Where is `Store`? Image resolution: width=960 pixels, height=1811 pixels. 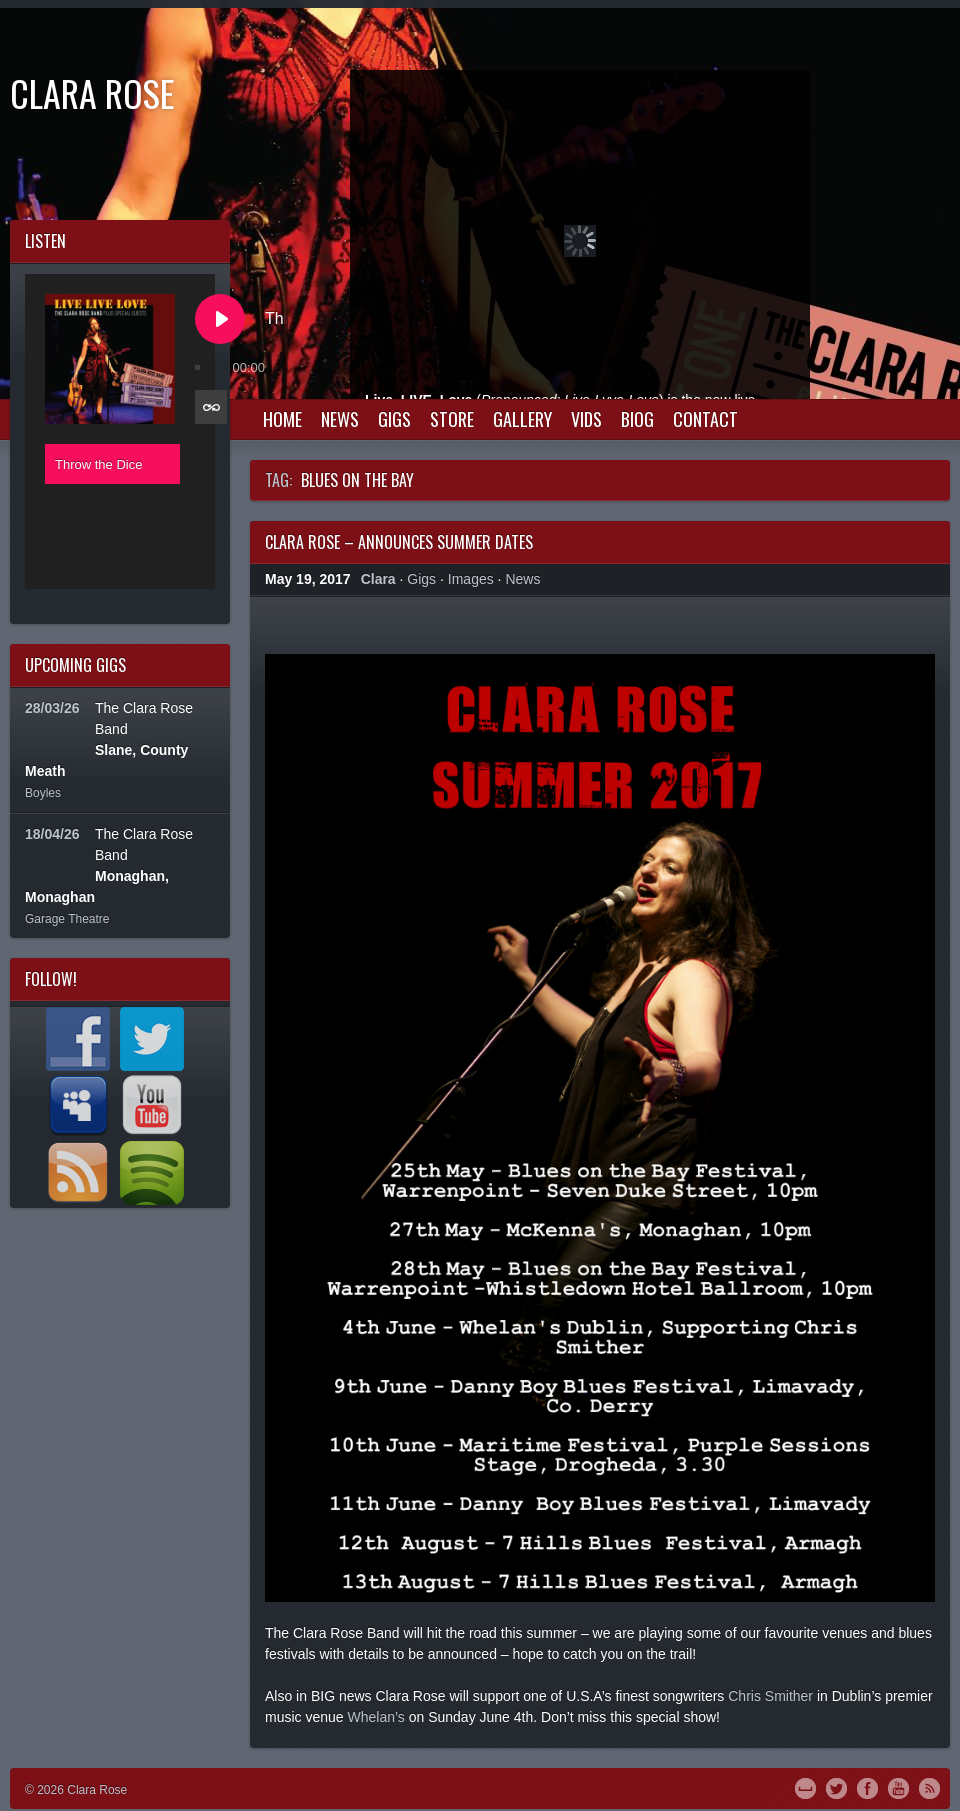
Store is located at coordinates (452, 419).